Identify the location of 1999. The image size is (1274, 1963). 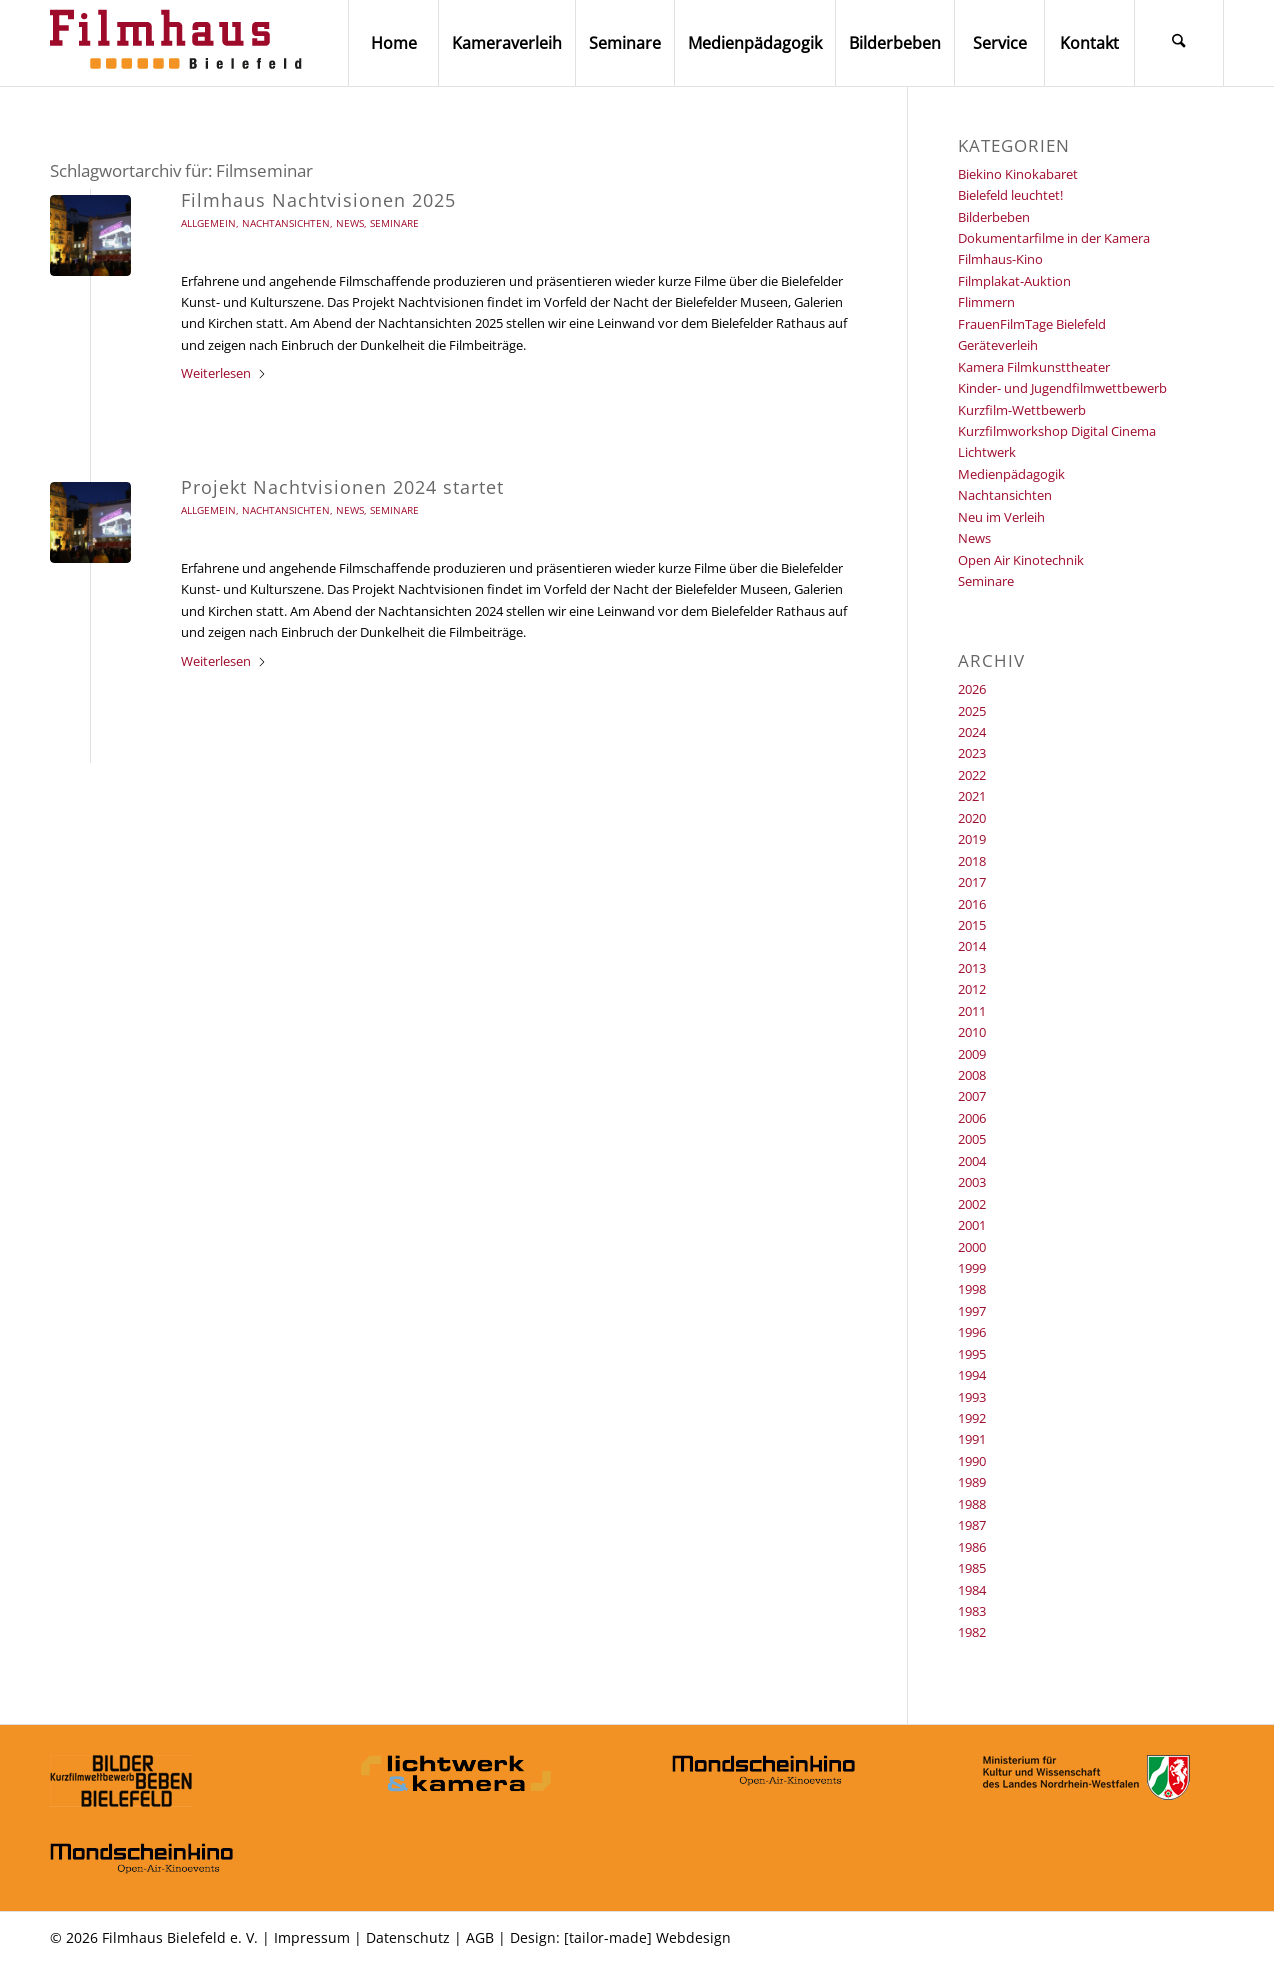
(972, 1268).